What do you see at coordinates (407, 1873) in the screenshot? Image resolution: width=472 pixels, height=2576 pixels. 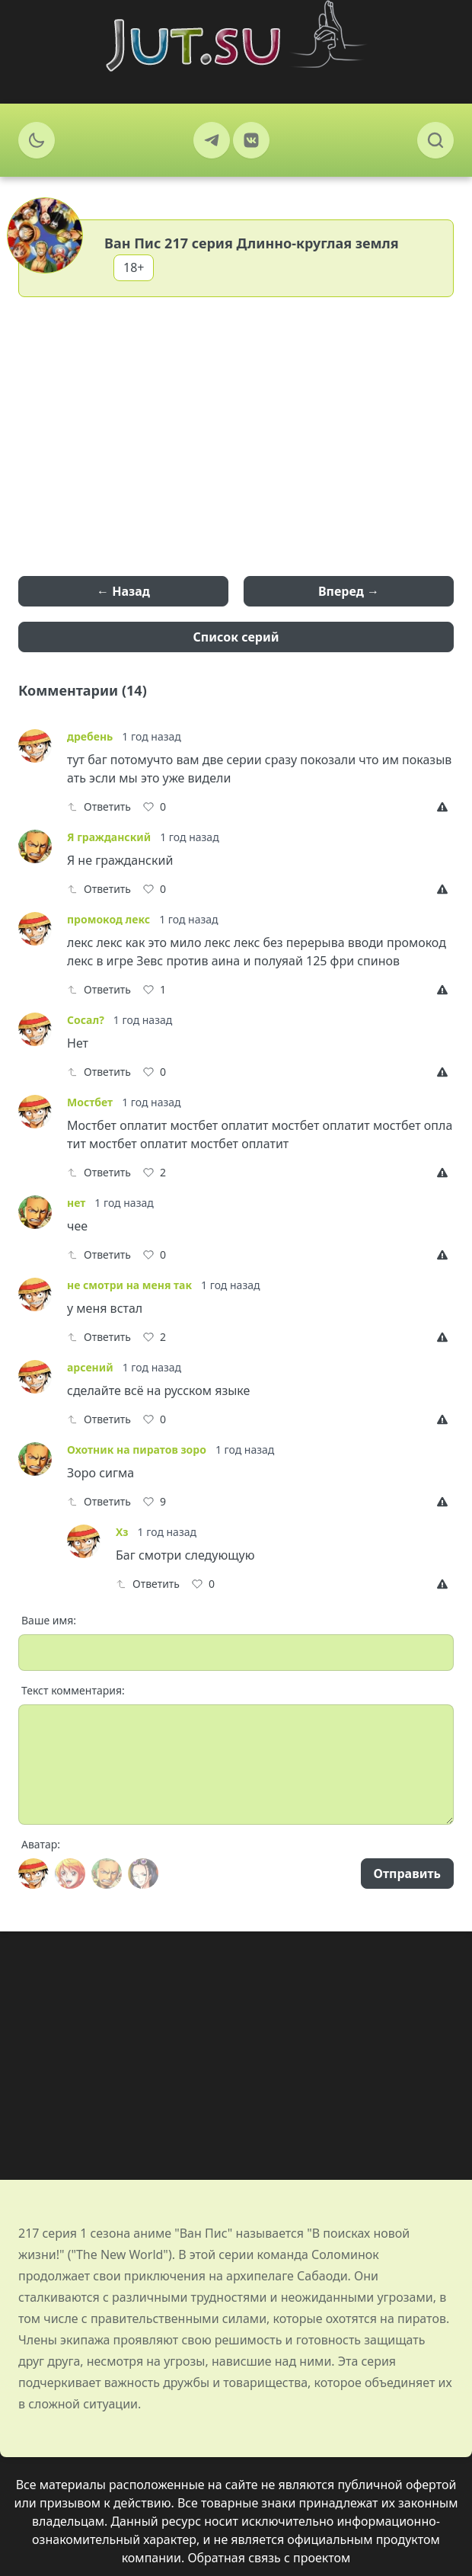 I see `Отправить [Send]` at bounding box center [407, 1873].